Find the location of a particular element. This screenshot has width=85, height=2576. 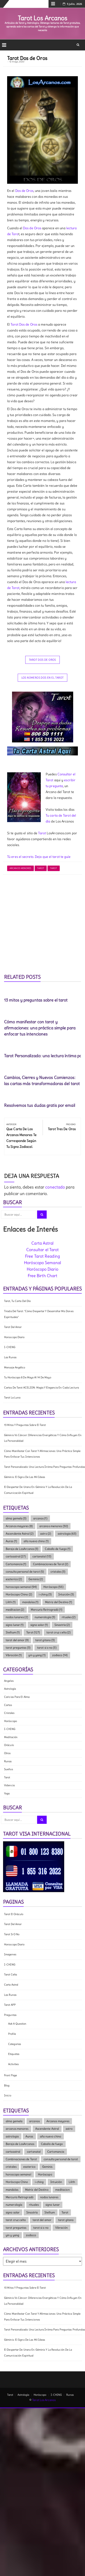

tarot cruz celta [tarot cruz celta (2 elementos)] is located at coordinates (58, 1632).